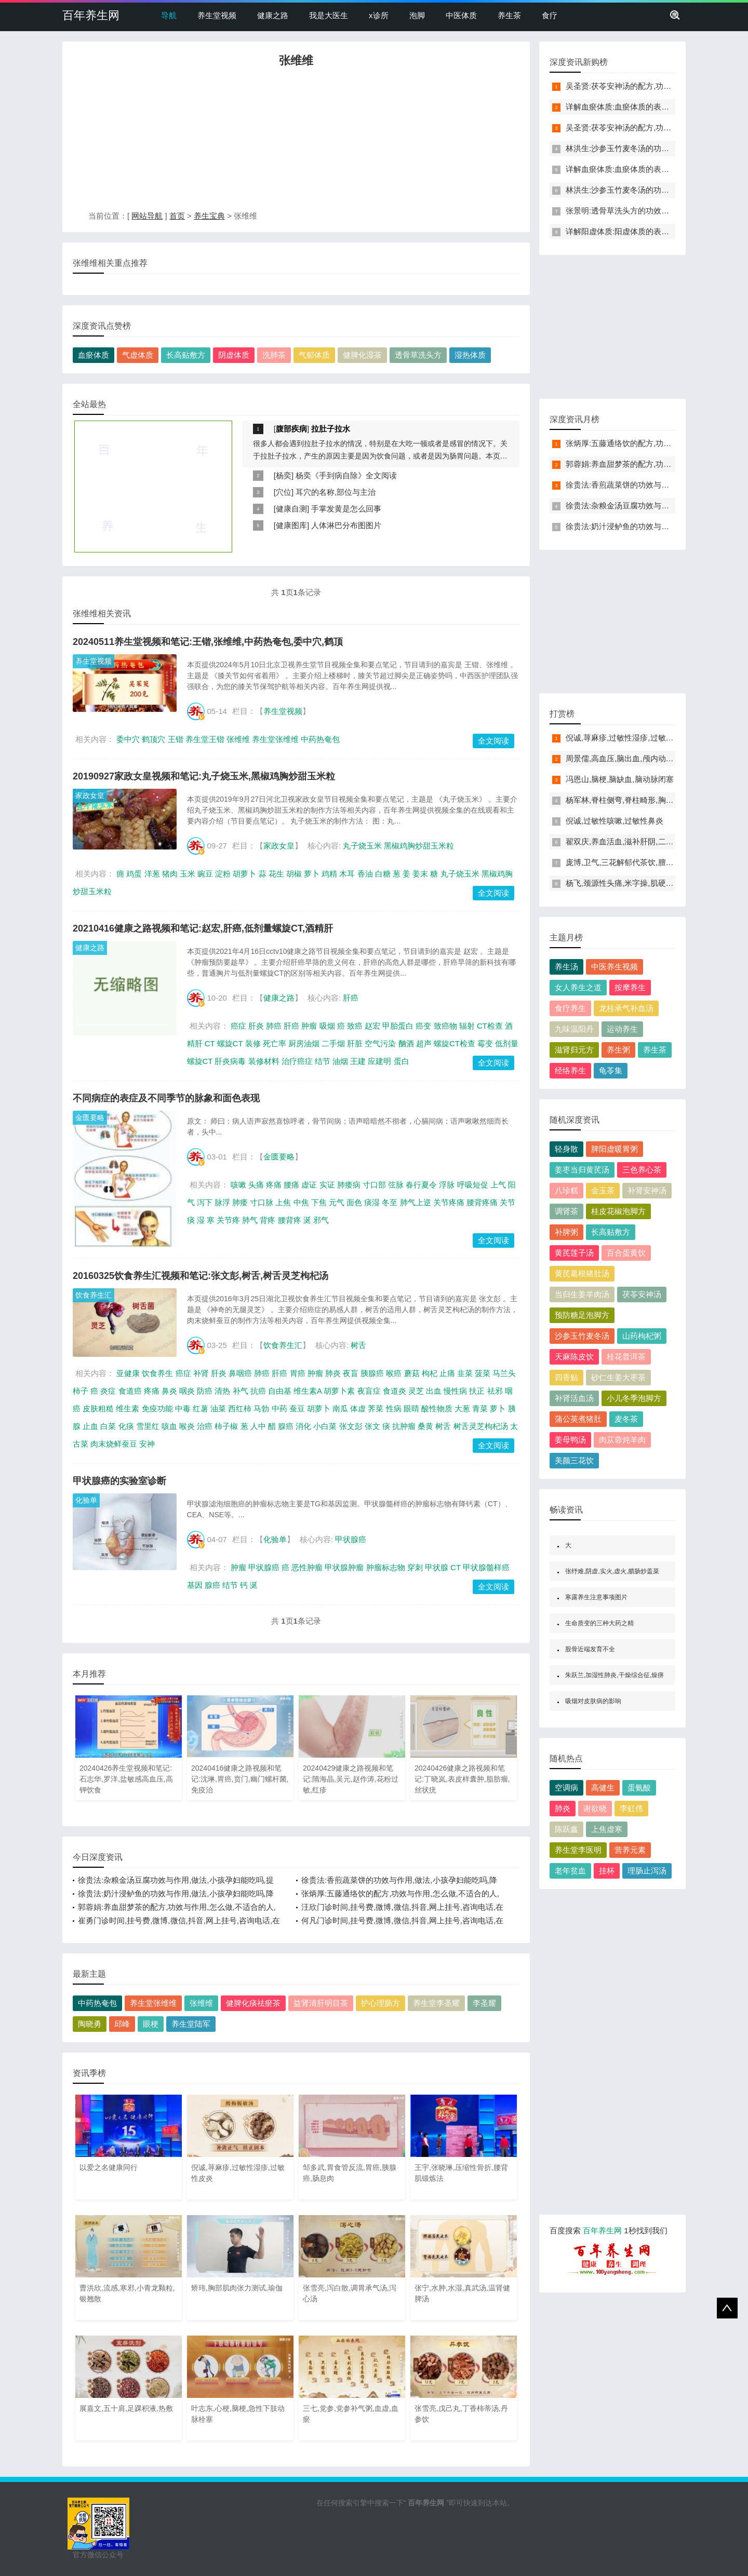 Image resolution: width=748 pixels, height=2576 pixels. Describe the element at coordinates (90, 1426) in the screenshot. I see `止血` at that location.